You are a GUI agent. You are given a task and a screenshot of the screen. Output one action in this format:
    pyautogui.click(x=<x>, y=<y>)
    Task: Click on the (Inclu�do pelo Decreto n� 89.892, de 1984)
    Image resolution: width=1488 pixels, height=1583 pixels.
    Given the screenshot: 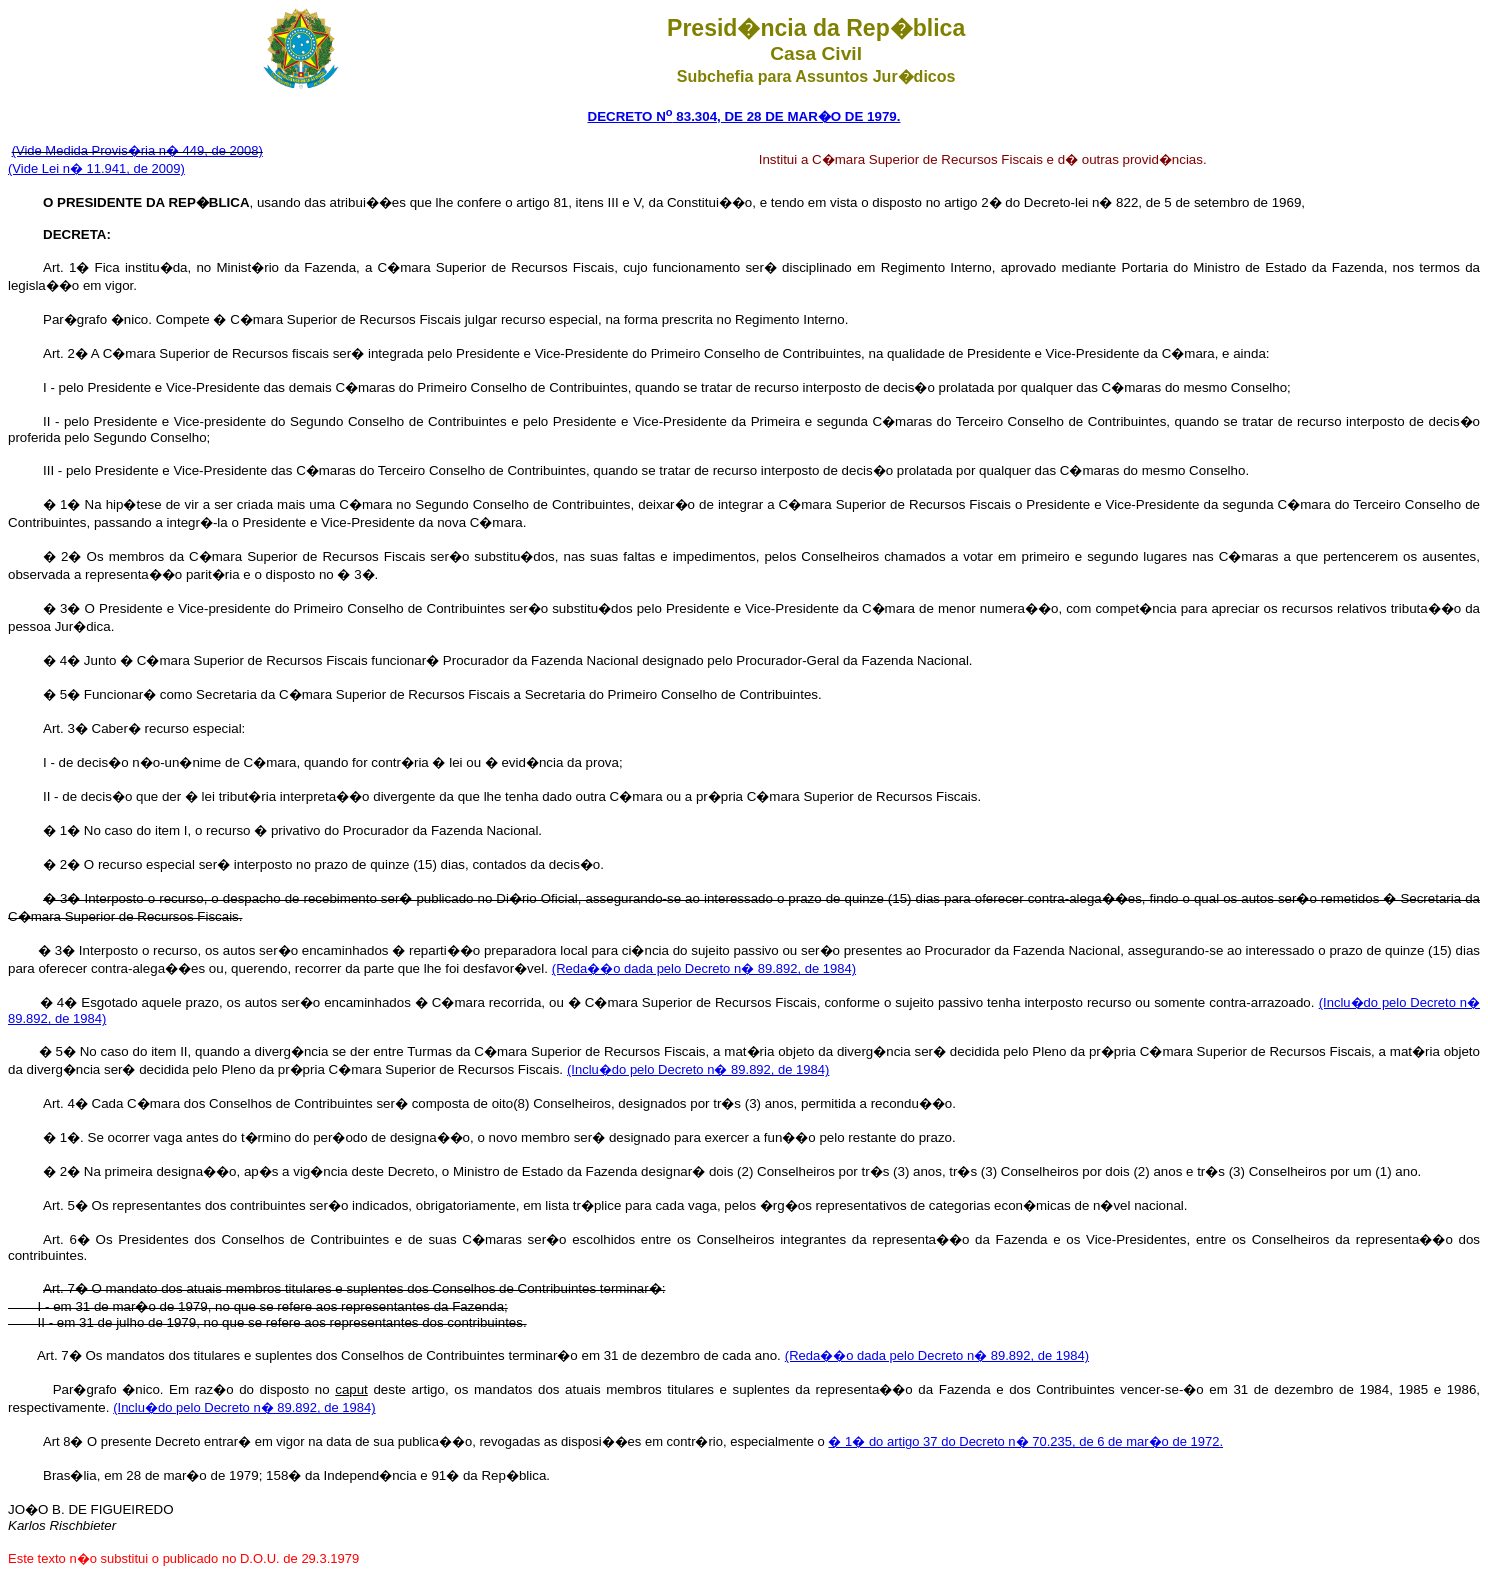 What is the action you would take?
    pyautogui.click(x=698, y=1069)
    